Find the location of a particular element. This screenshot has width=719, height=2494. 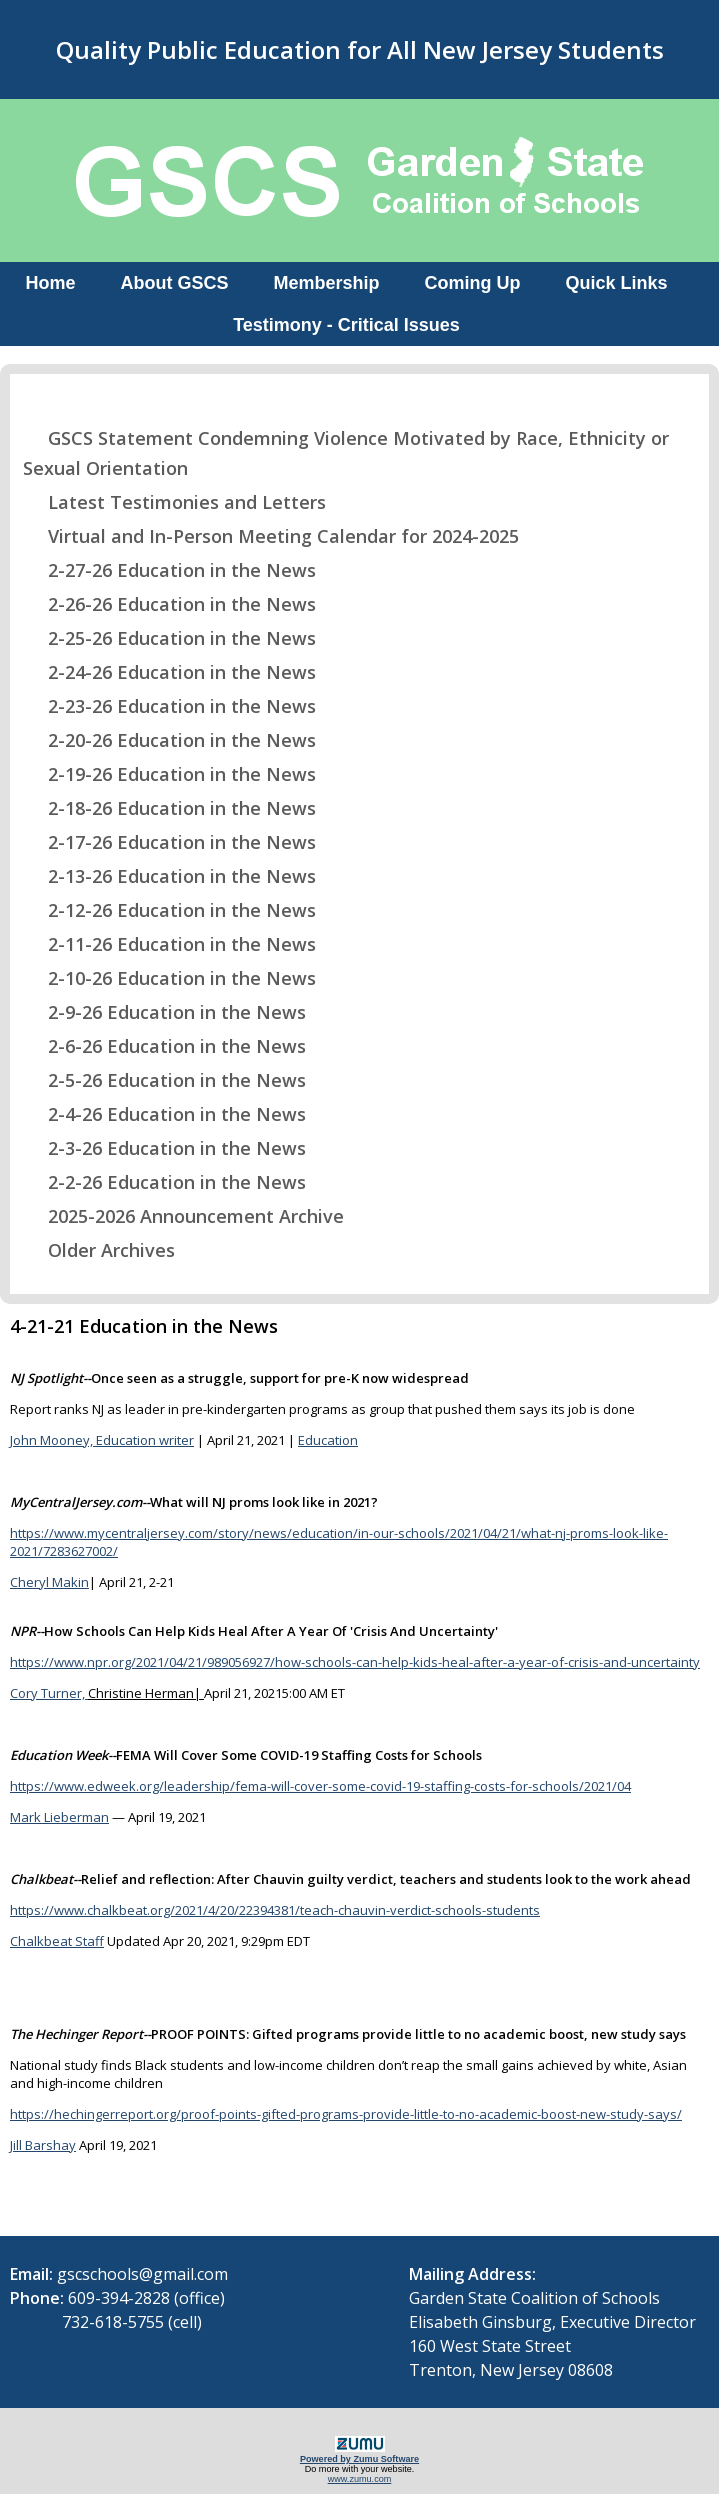

2-2-26 Education in the News is located at coordinates (164, 1182).